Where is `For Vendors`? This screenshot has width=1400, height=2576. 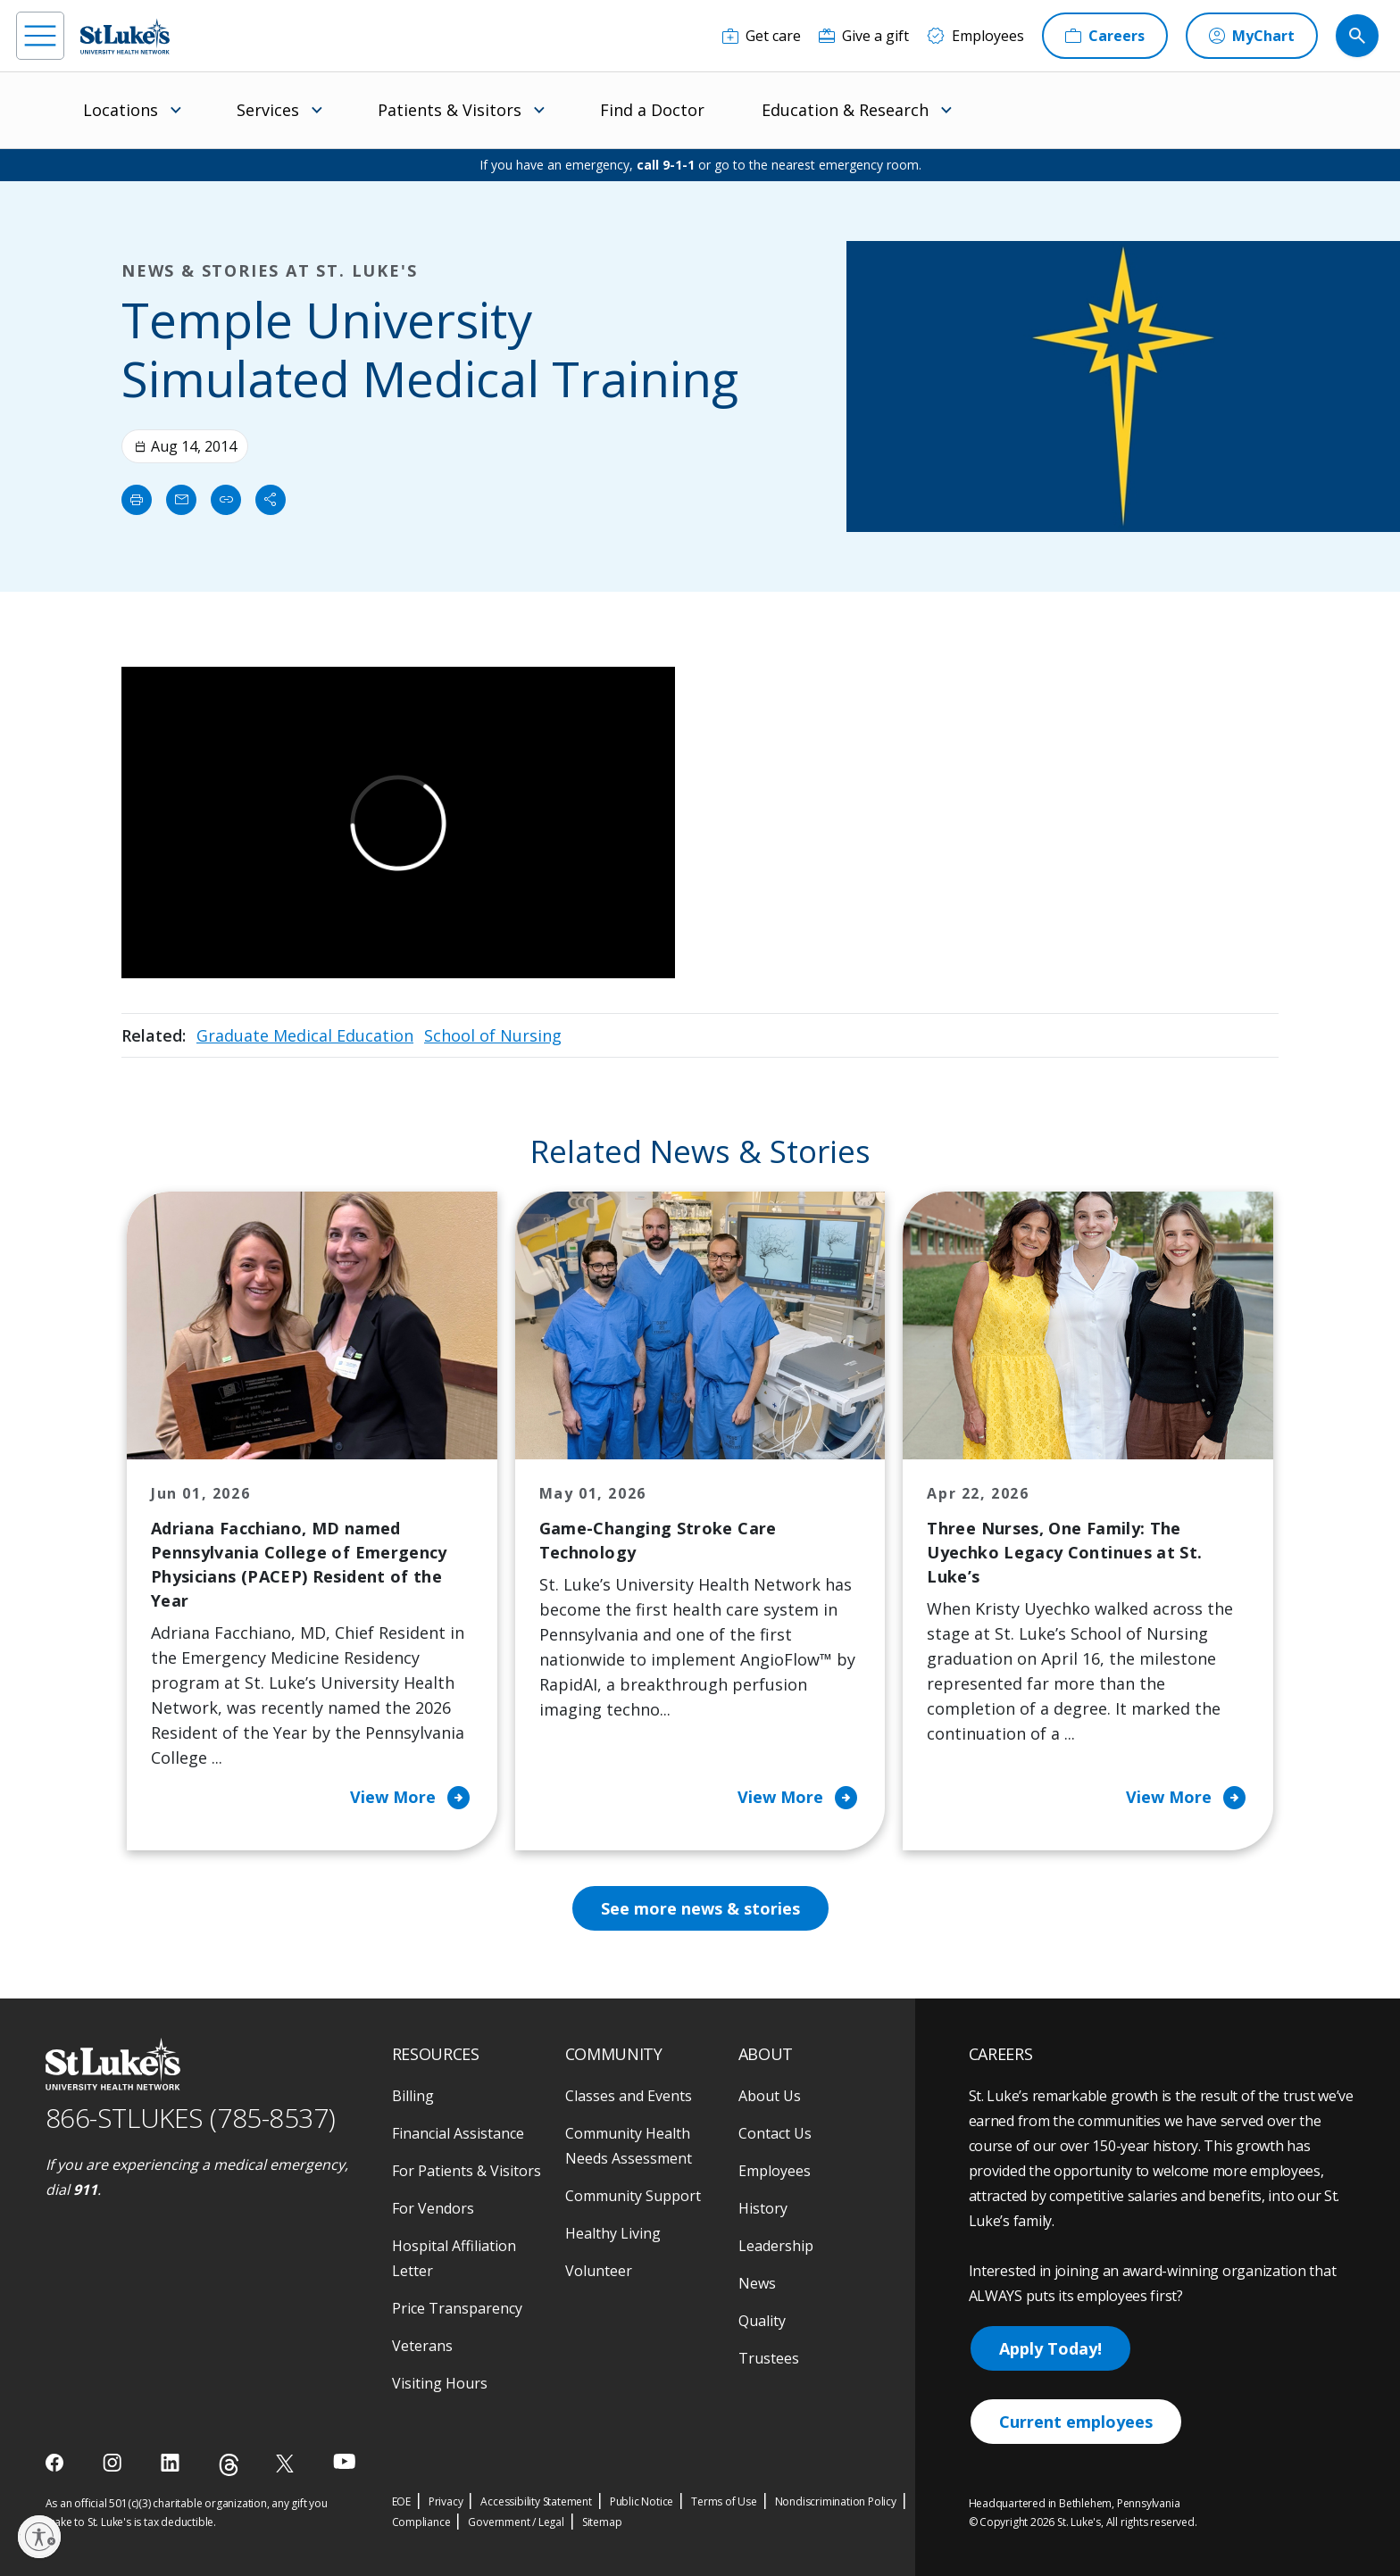
For Vendors is located at coordinates (433, 2208).